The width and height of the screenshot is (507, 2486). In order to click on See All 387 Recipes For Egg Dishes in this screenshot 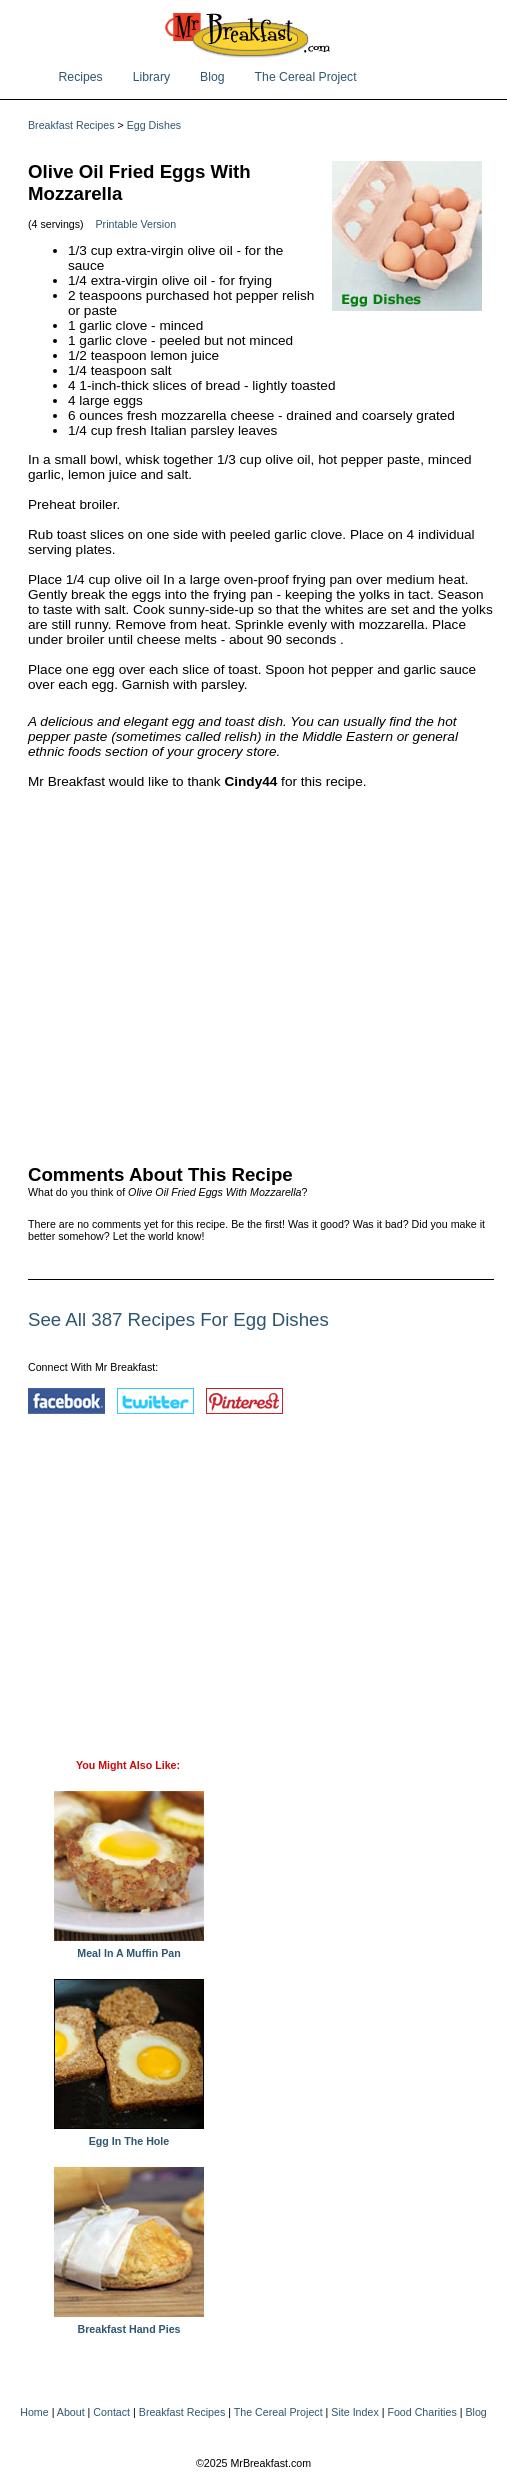, I will do `click(178, 1319)`.